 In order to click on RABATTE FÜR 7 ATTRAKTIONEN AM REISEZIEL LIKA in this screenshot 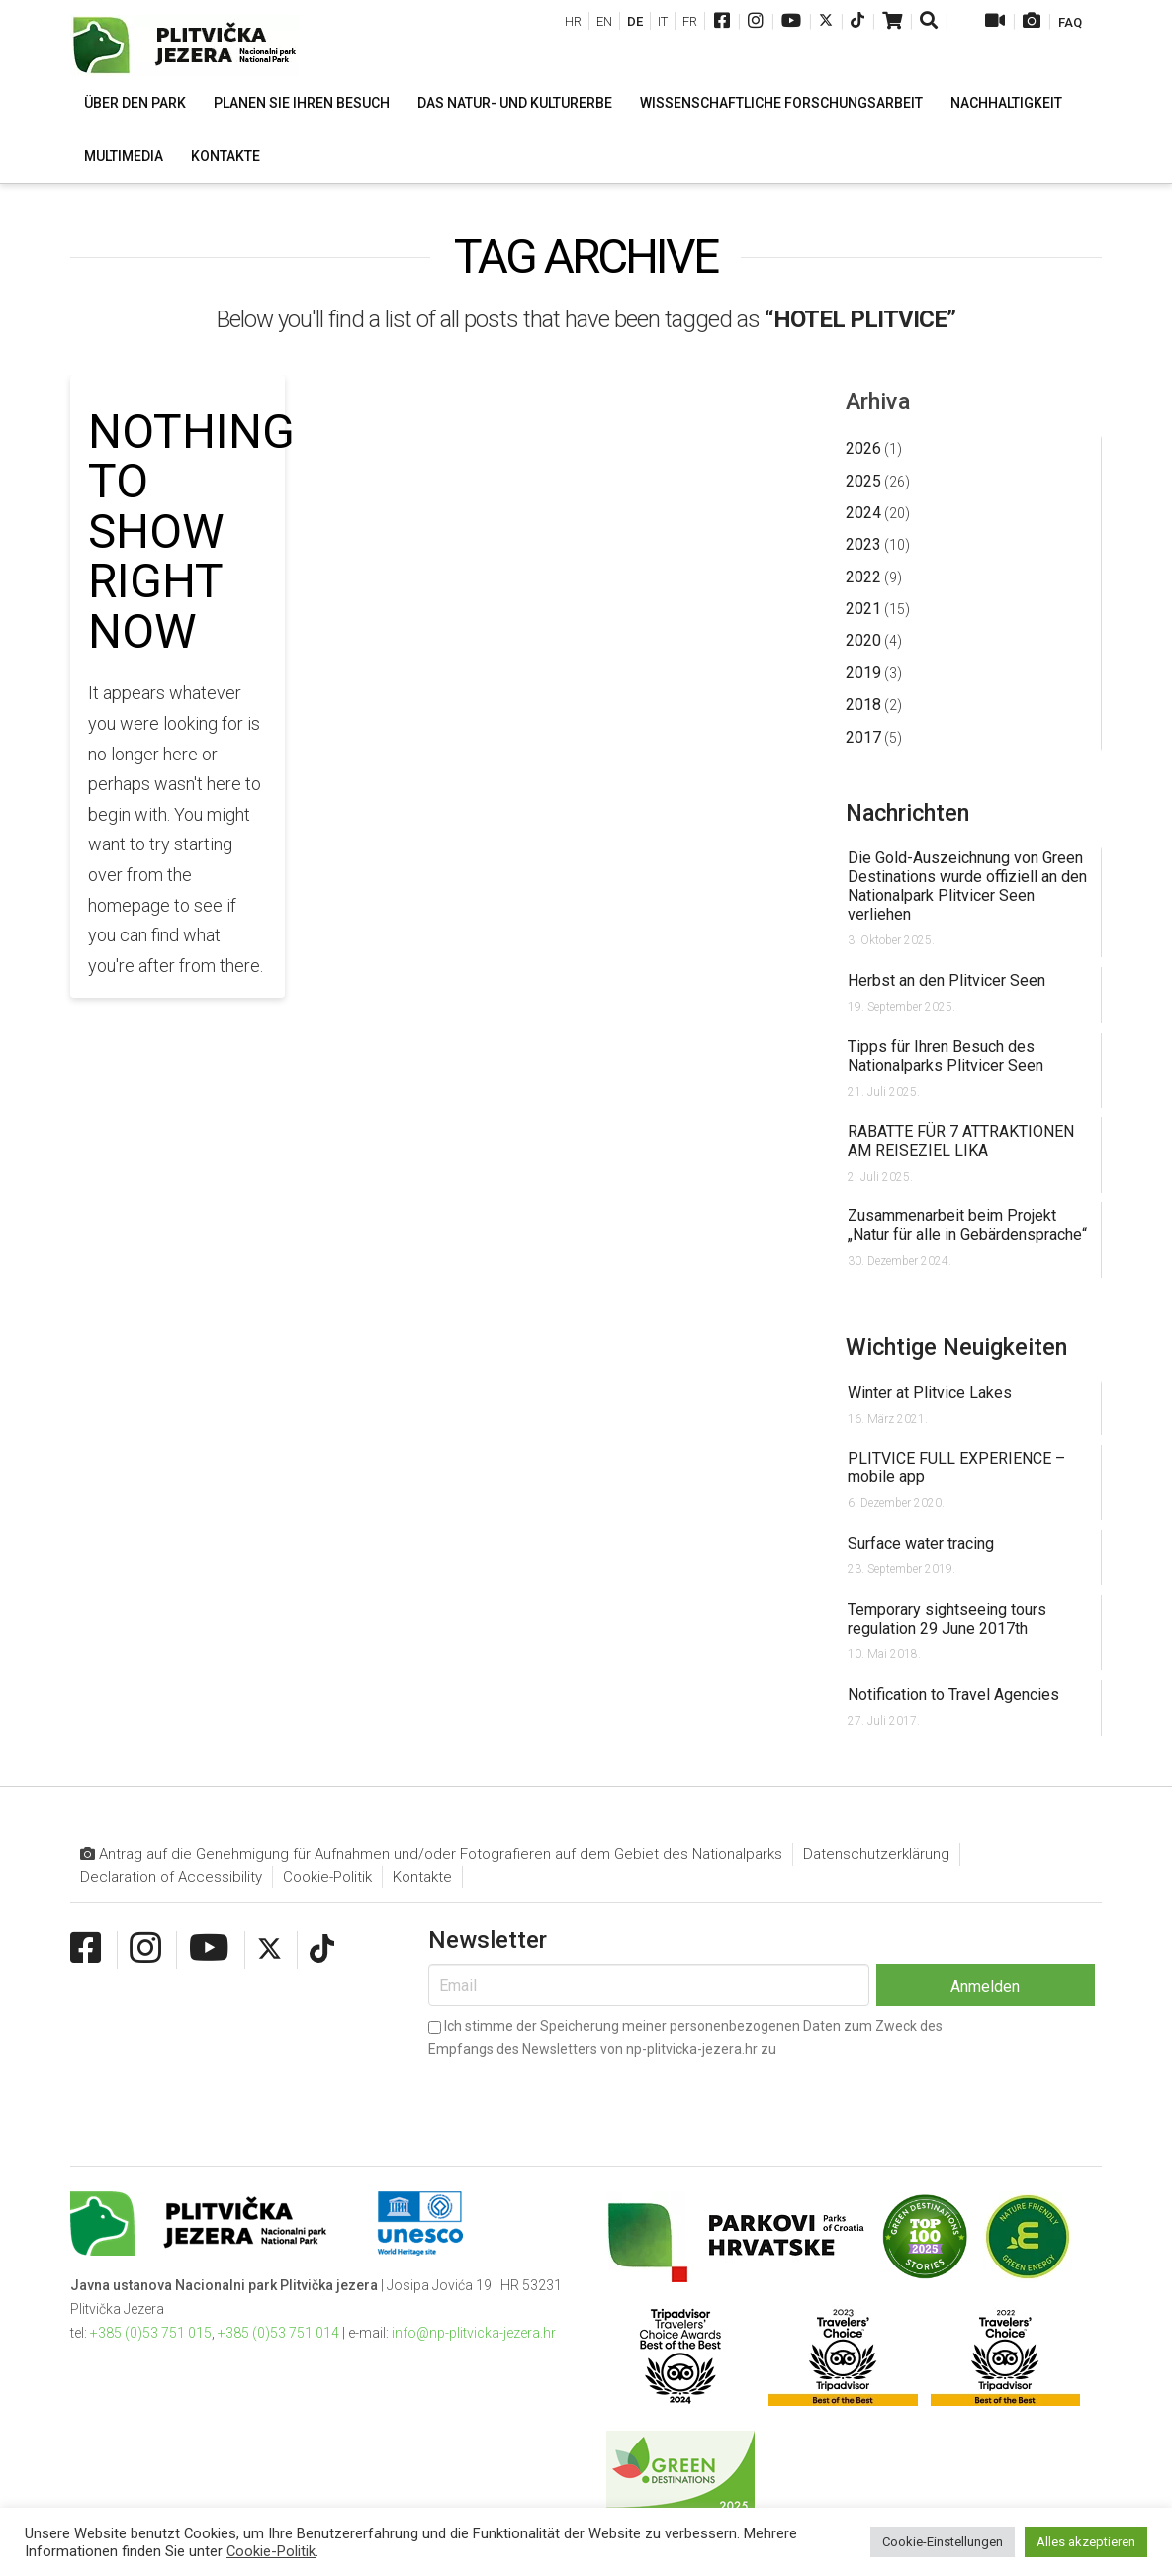, I will do `click(961, 1141)`.